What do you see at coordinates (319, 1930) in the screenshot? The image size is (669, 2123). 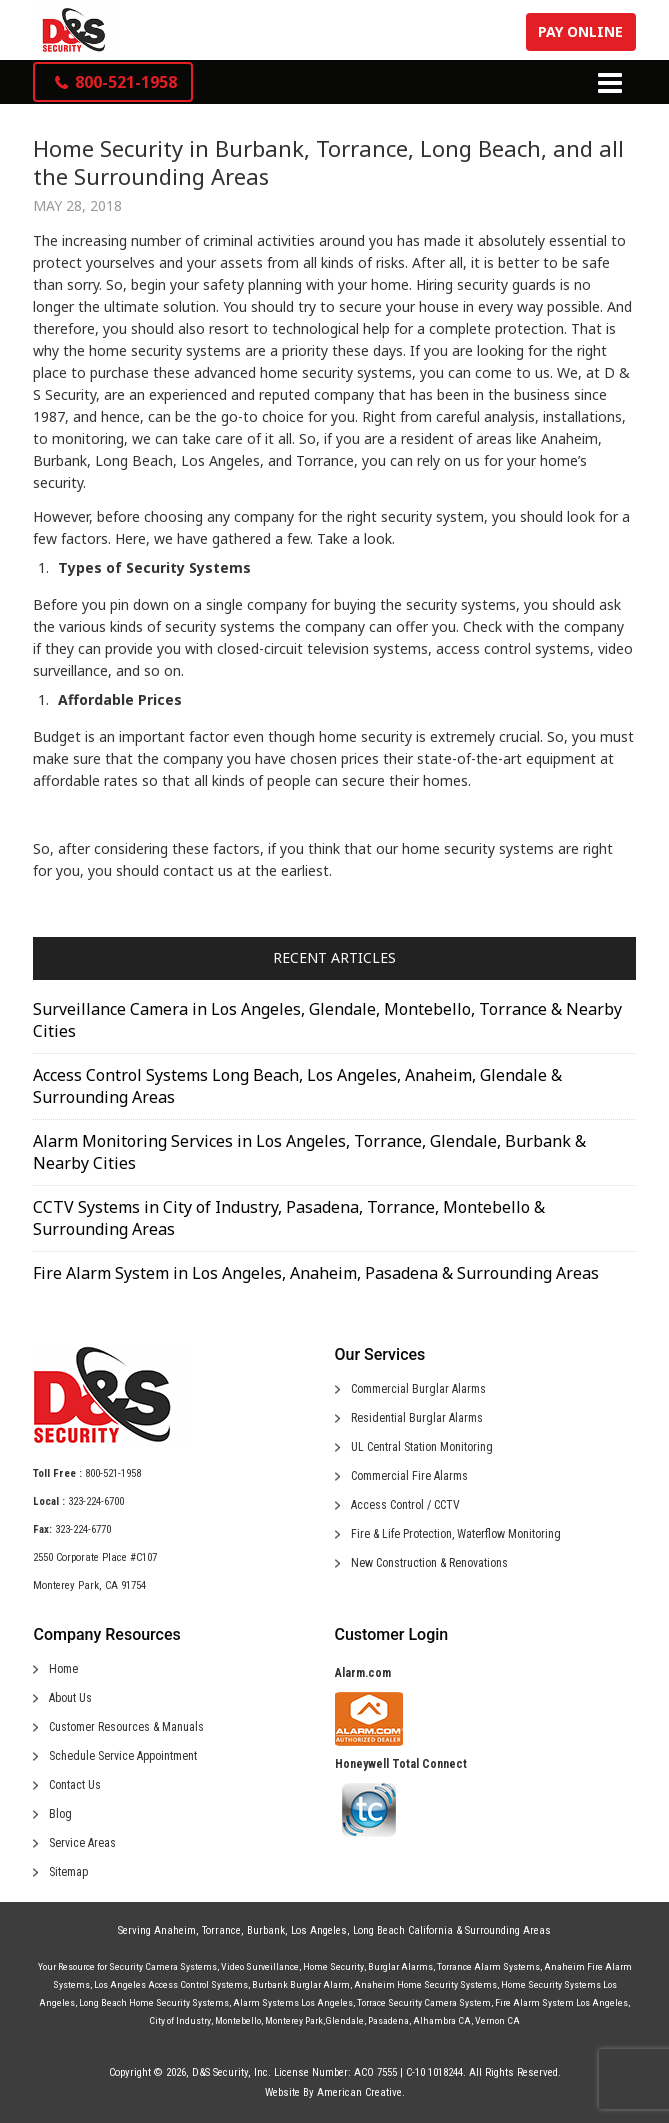 I see `Los Angeles` at bounding box center [319, 1930].